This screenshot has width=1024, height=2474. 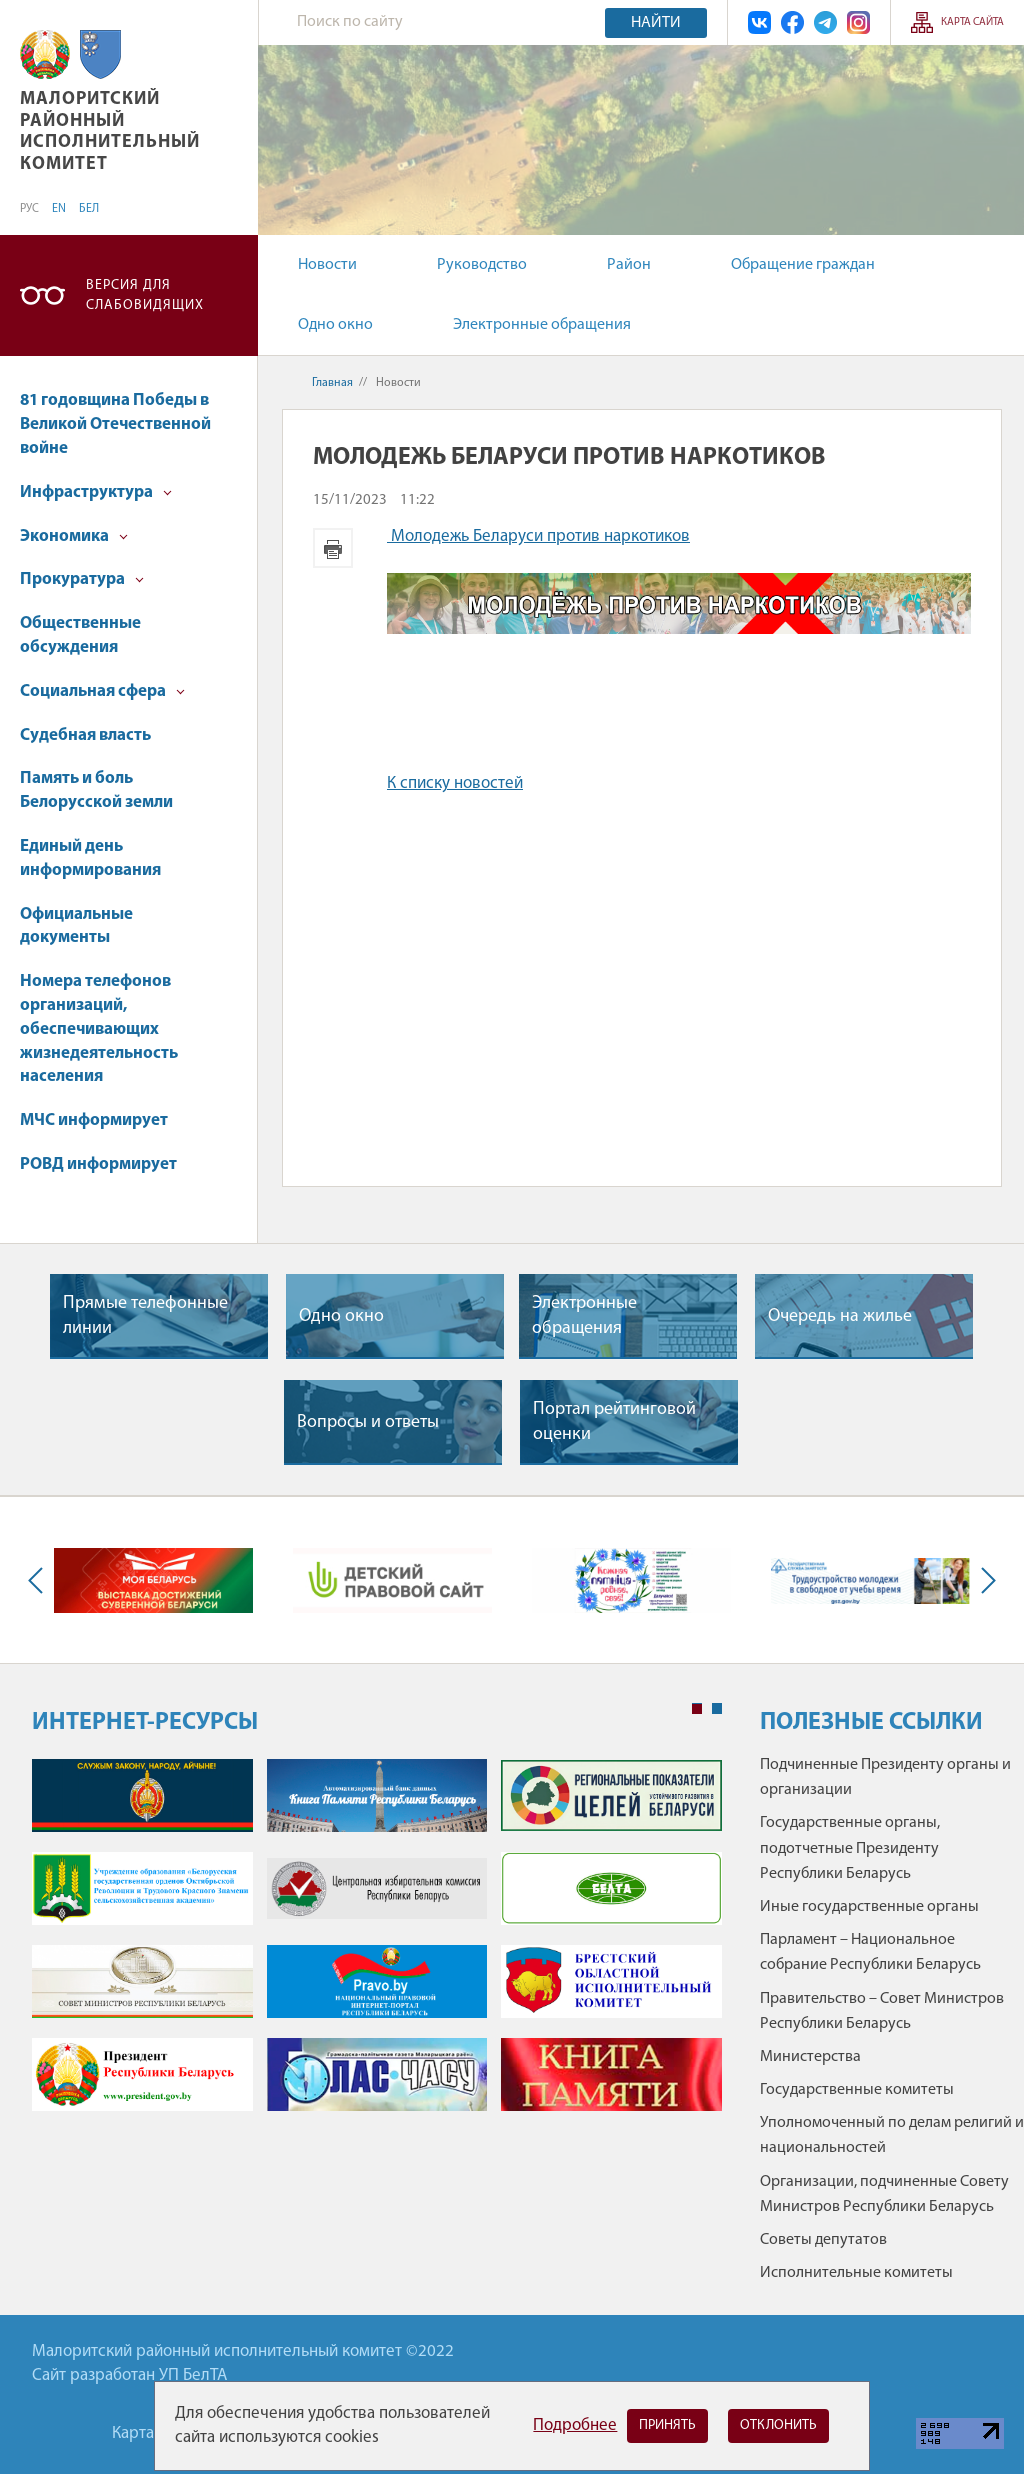 I want to click on Главная, so click(x=332, y=383).